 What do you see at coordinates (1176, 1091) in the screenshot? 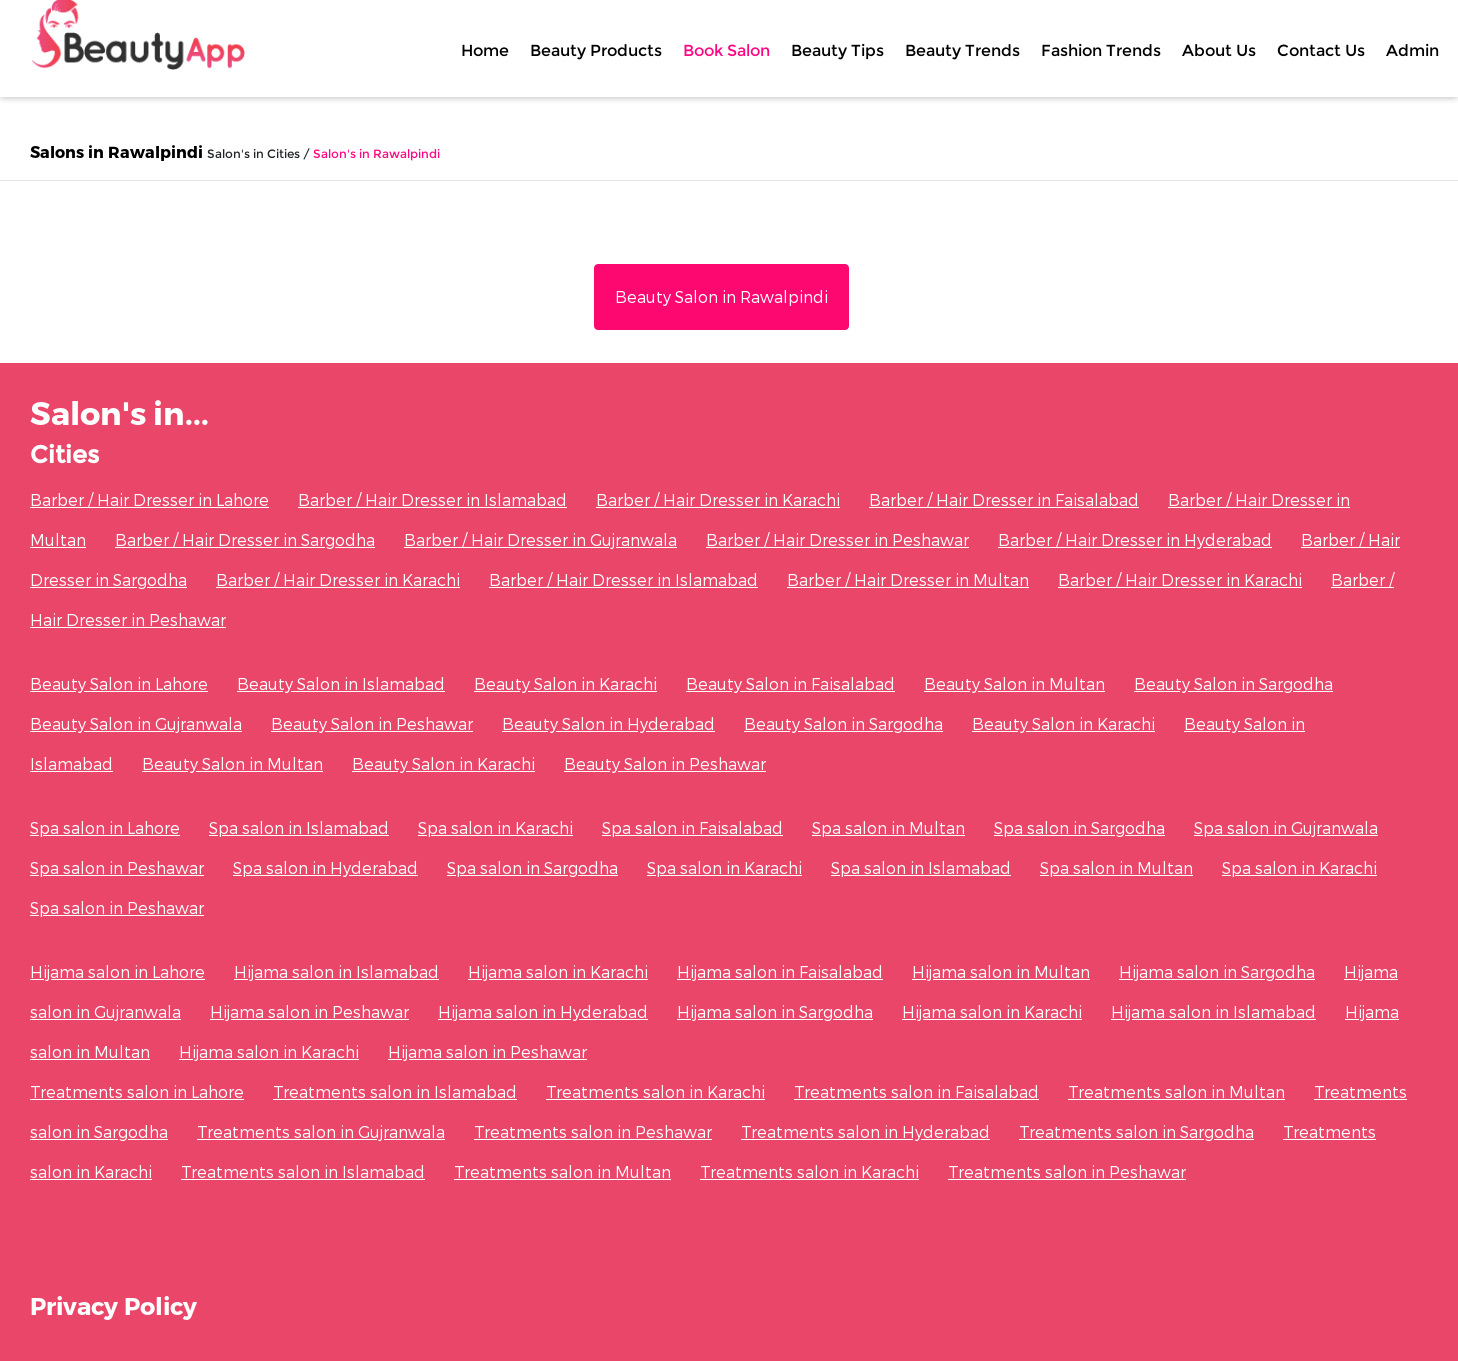
I see `Treatments salon in Multan` at bounding box center [1176, 1091].